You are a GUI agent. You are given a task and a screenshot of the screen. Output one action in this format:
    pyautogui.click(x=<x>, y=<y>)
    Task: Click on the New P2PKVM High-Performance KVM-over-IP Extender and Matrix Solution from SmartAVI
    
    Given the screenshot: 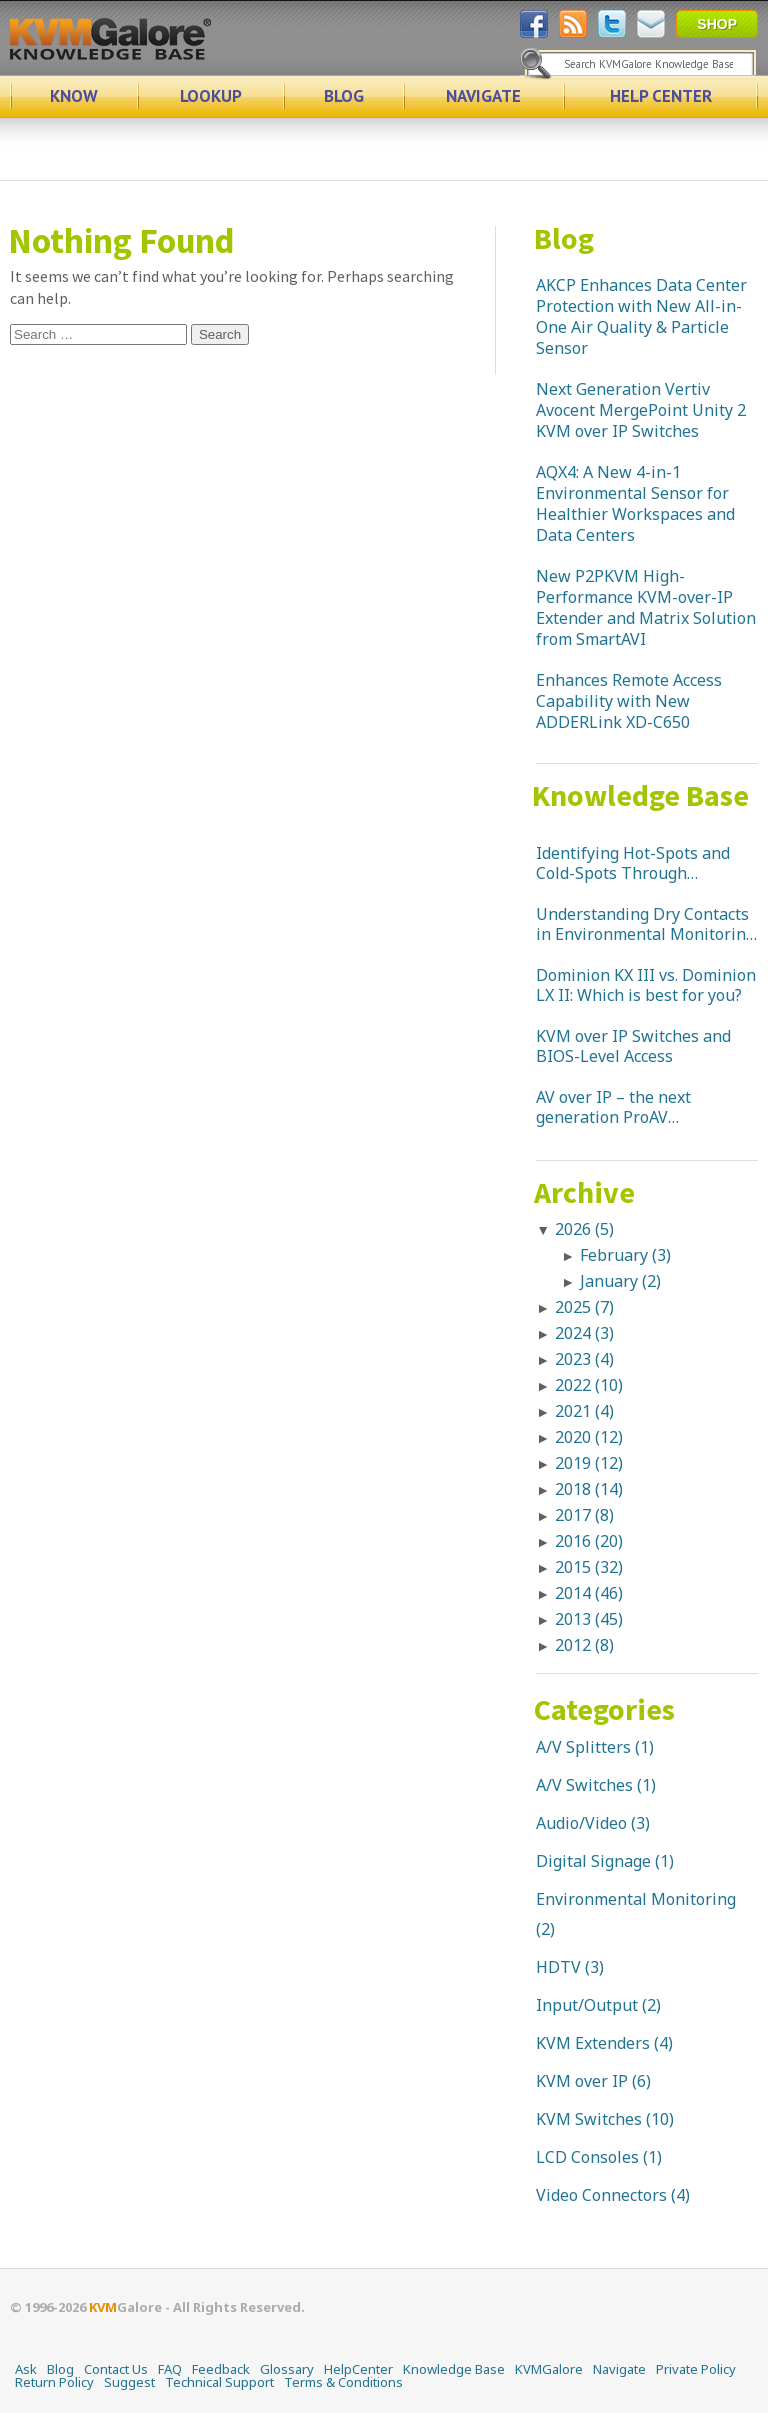 What is the action you would take?
    pyautogui.click(x=646, y=607)
    